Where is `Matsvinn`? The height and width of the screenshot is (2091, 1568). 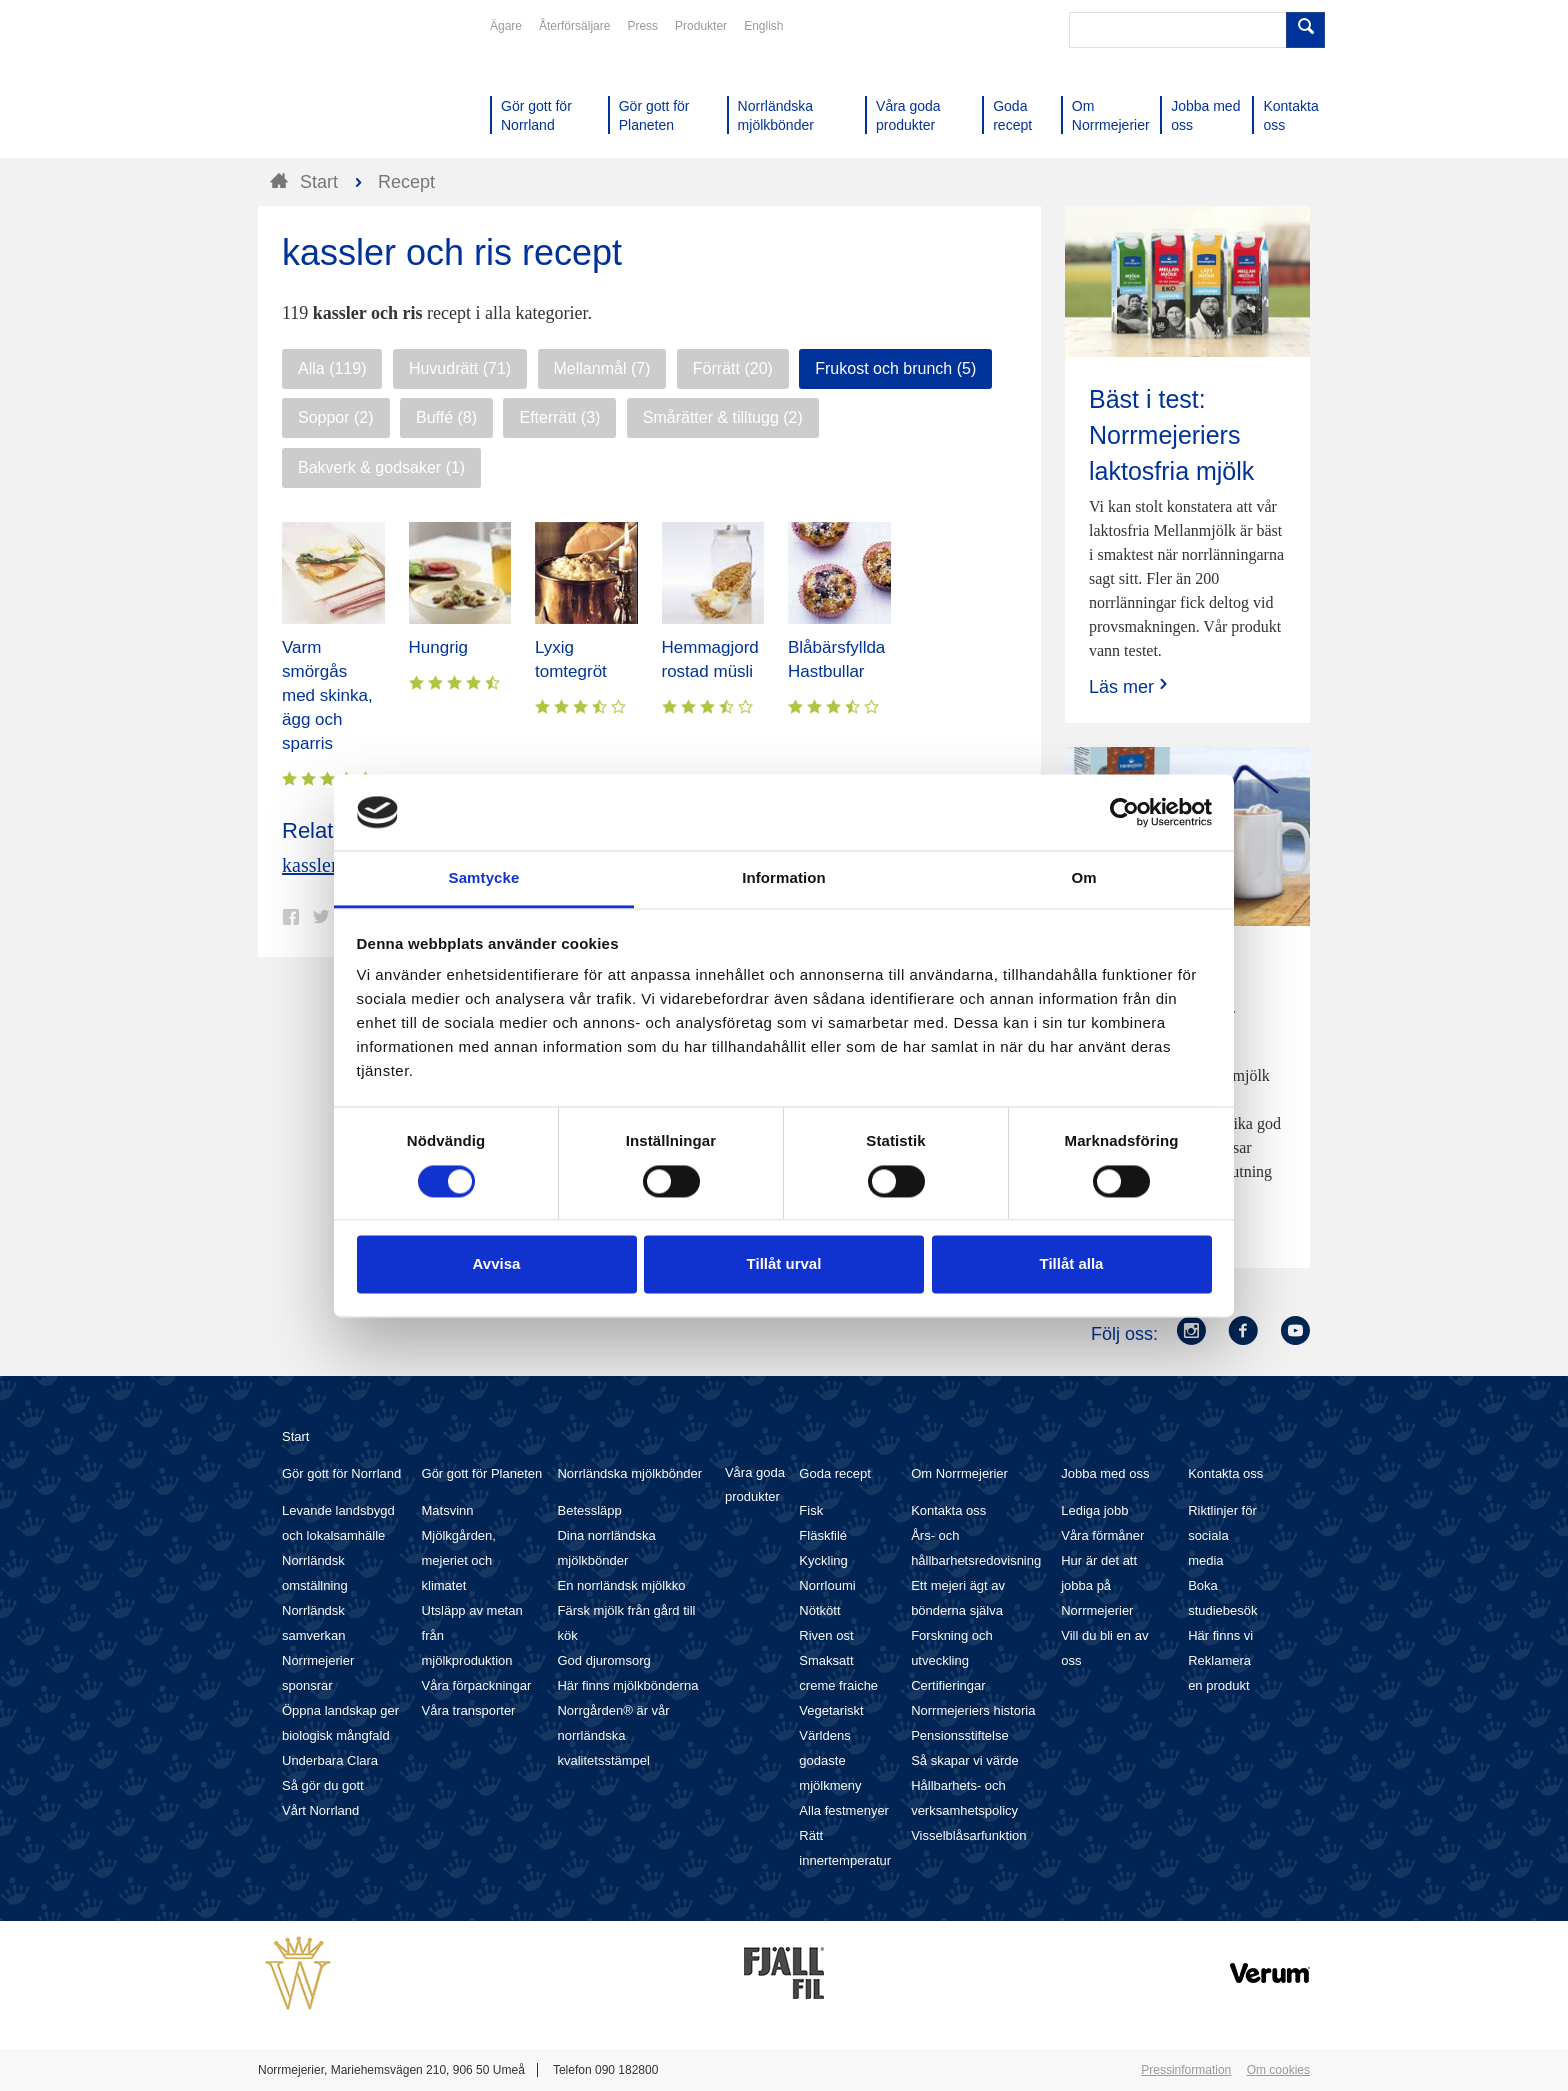
Matsvinn is located at coordinates (448, 1510).